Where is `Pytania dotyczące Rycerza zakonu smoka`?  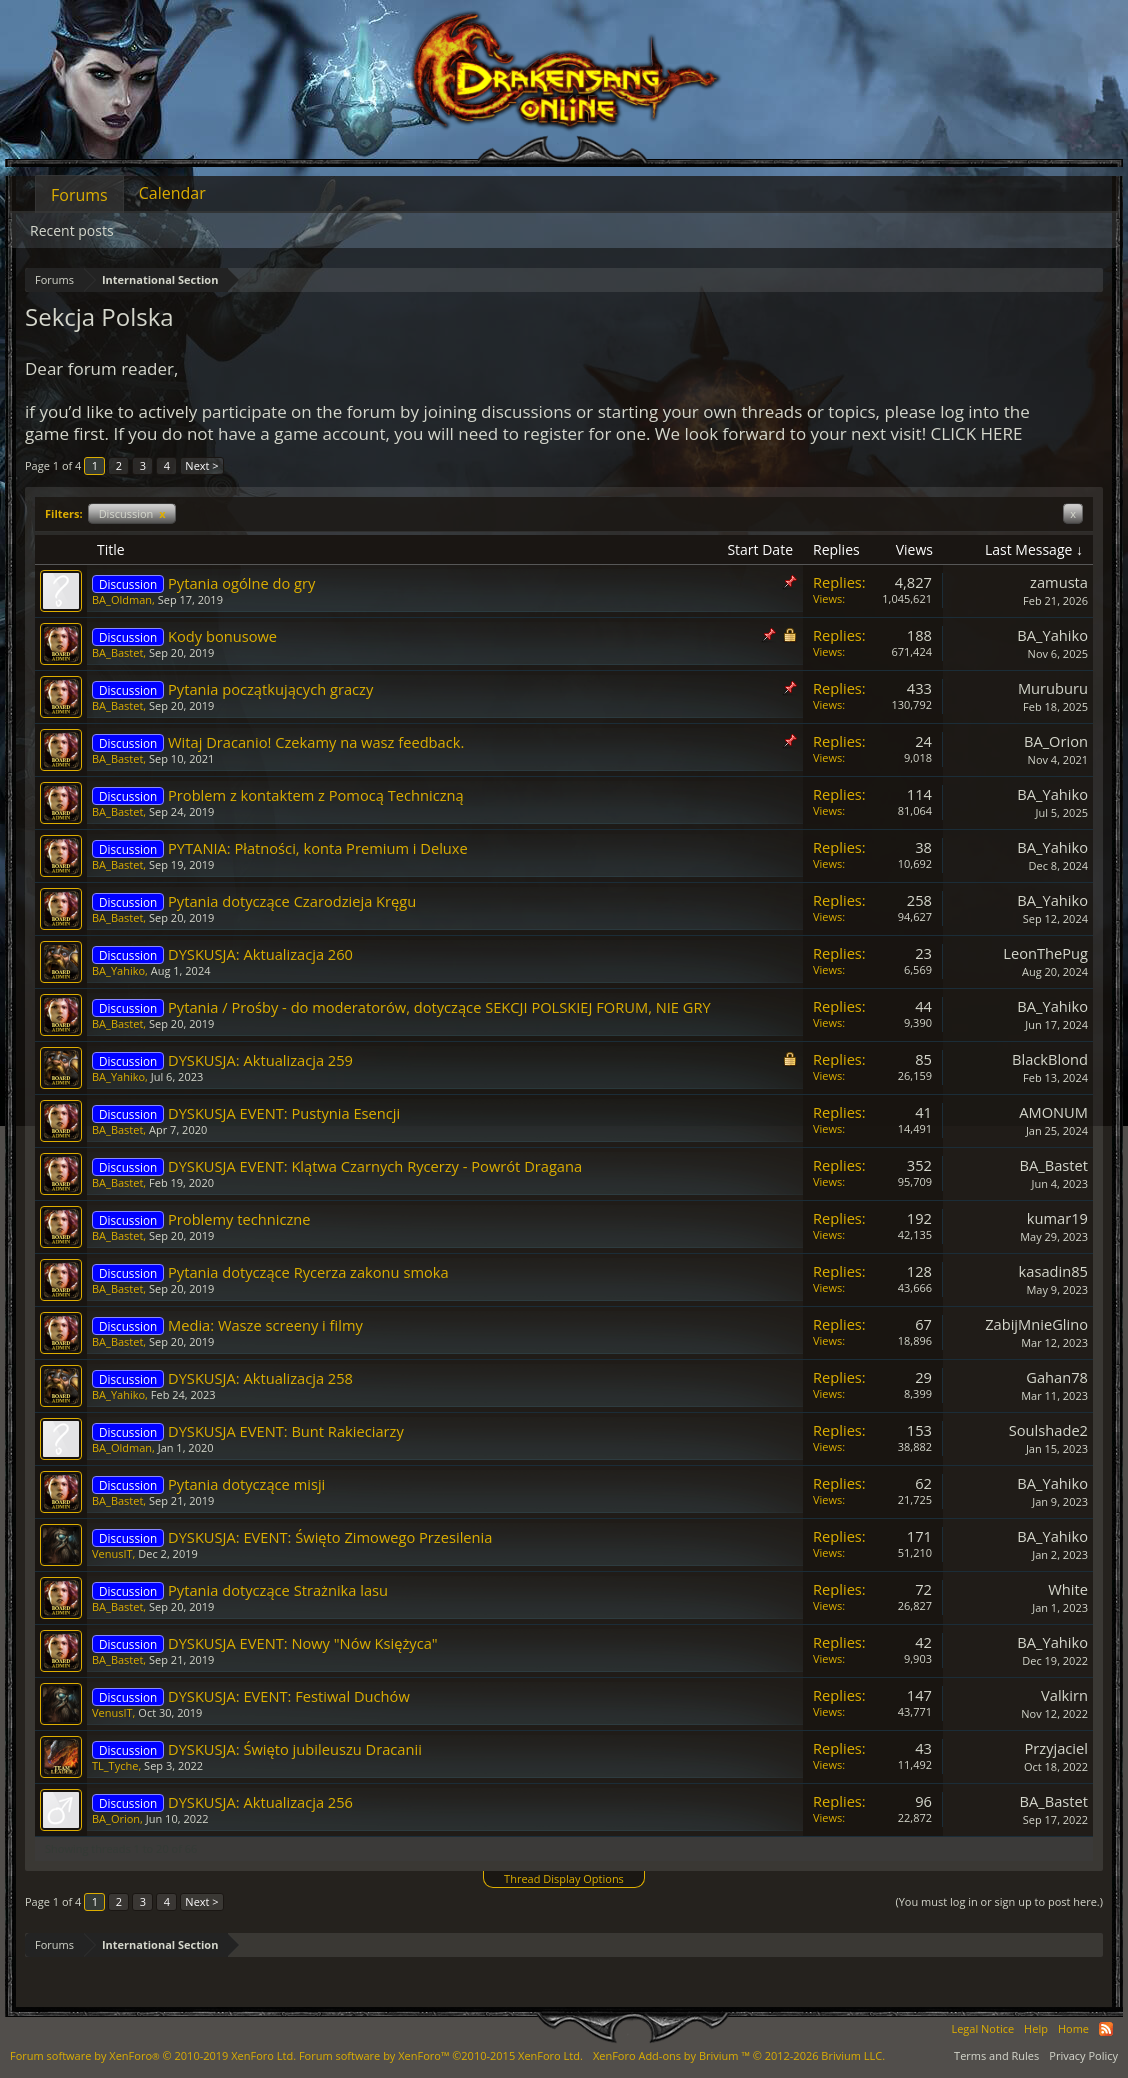
Pytania dotyczące Rycerza zakonu smoka is located at coordinates (308, 1272).